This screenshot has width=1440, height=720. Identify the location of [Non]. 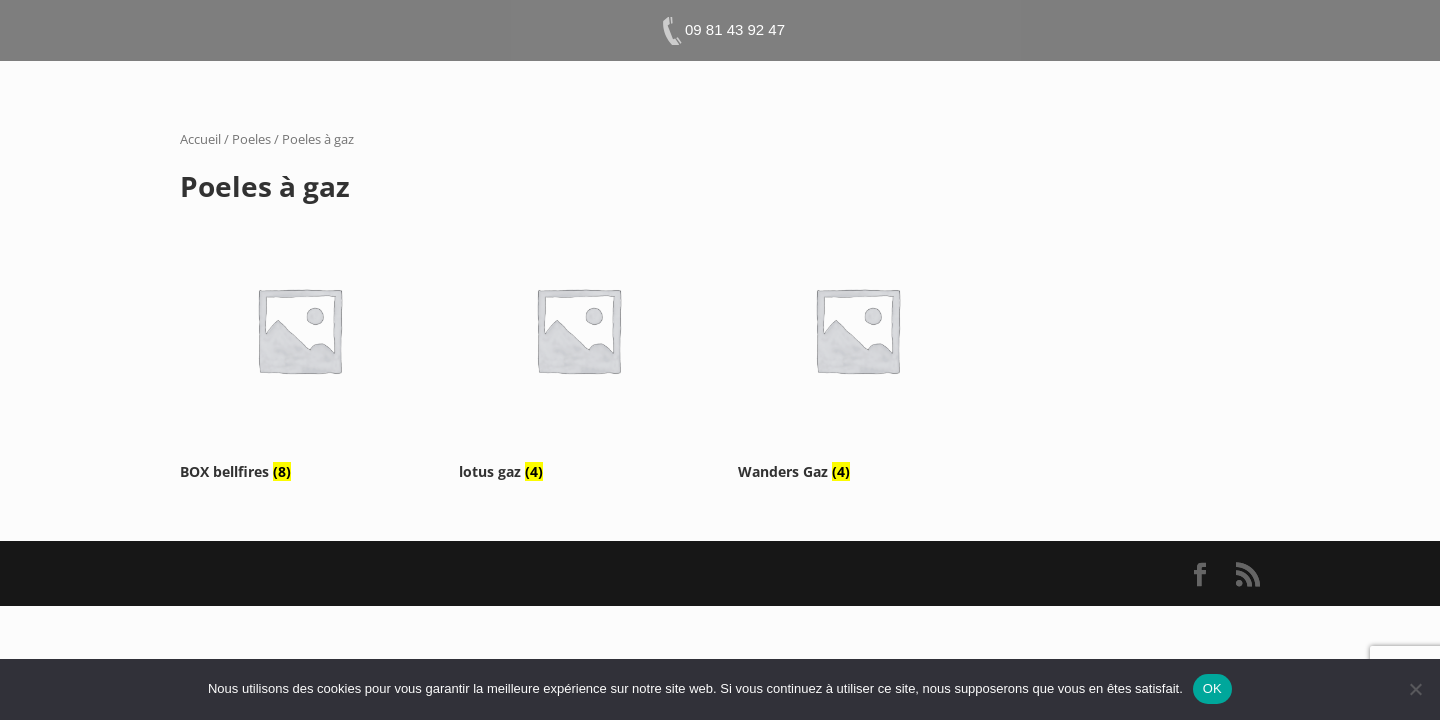
(1415, 689).